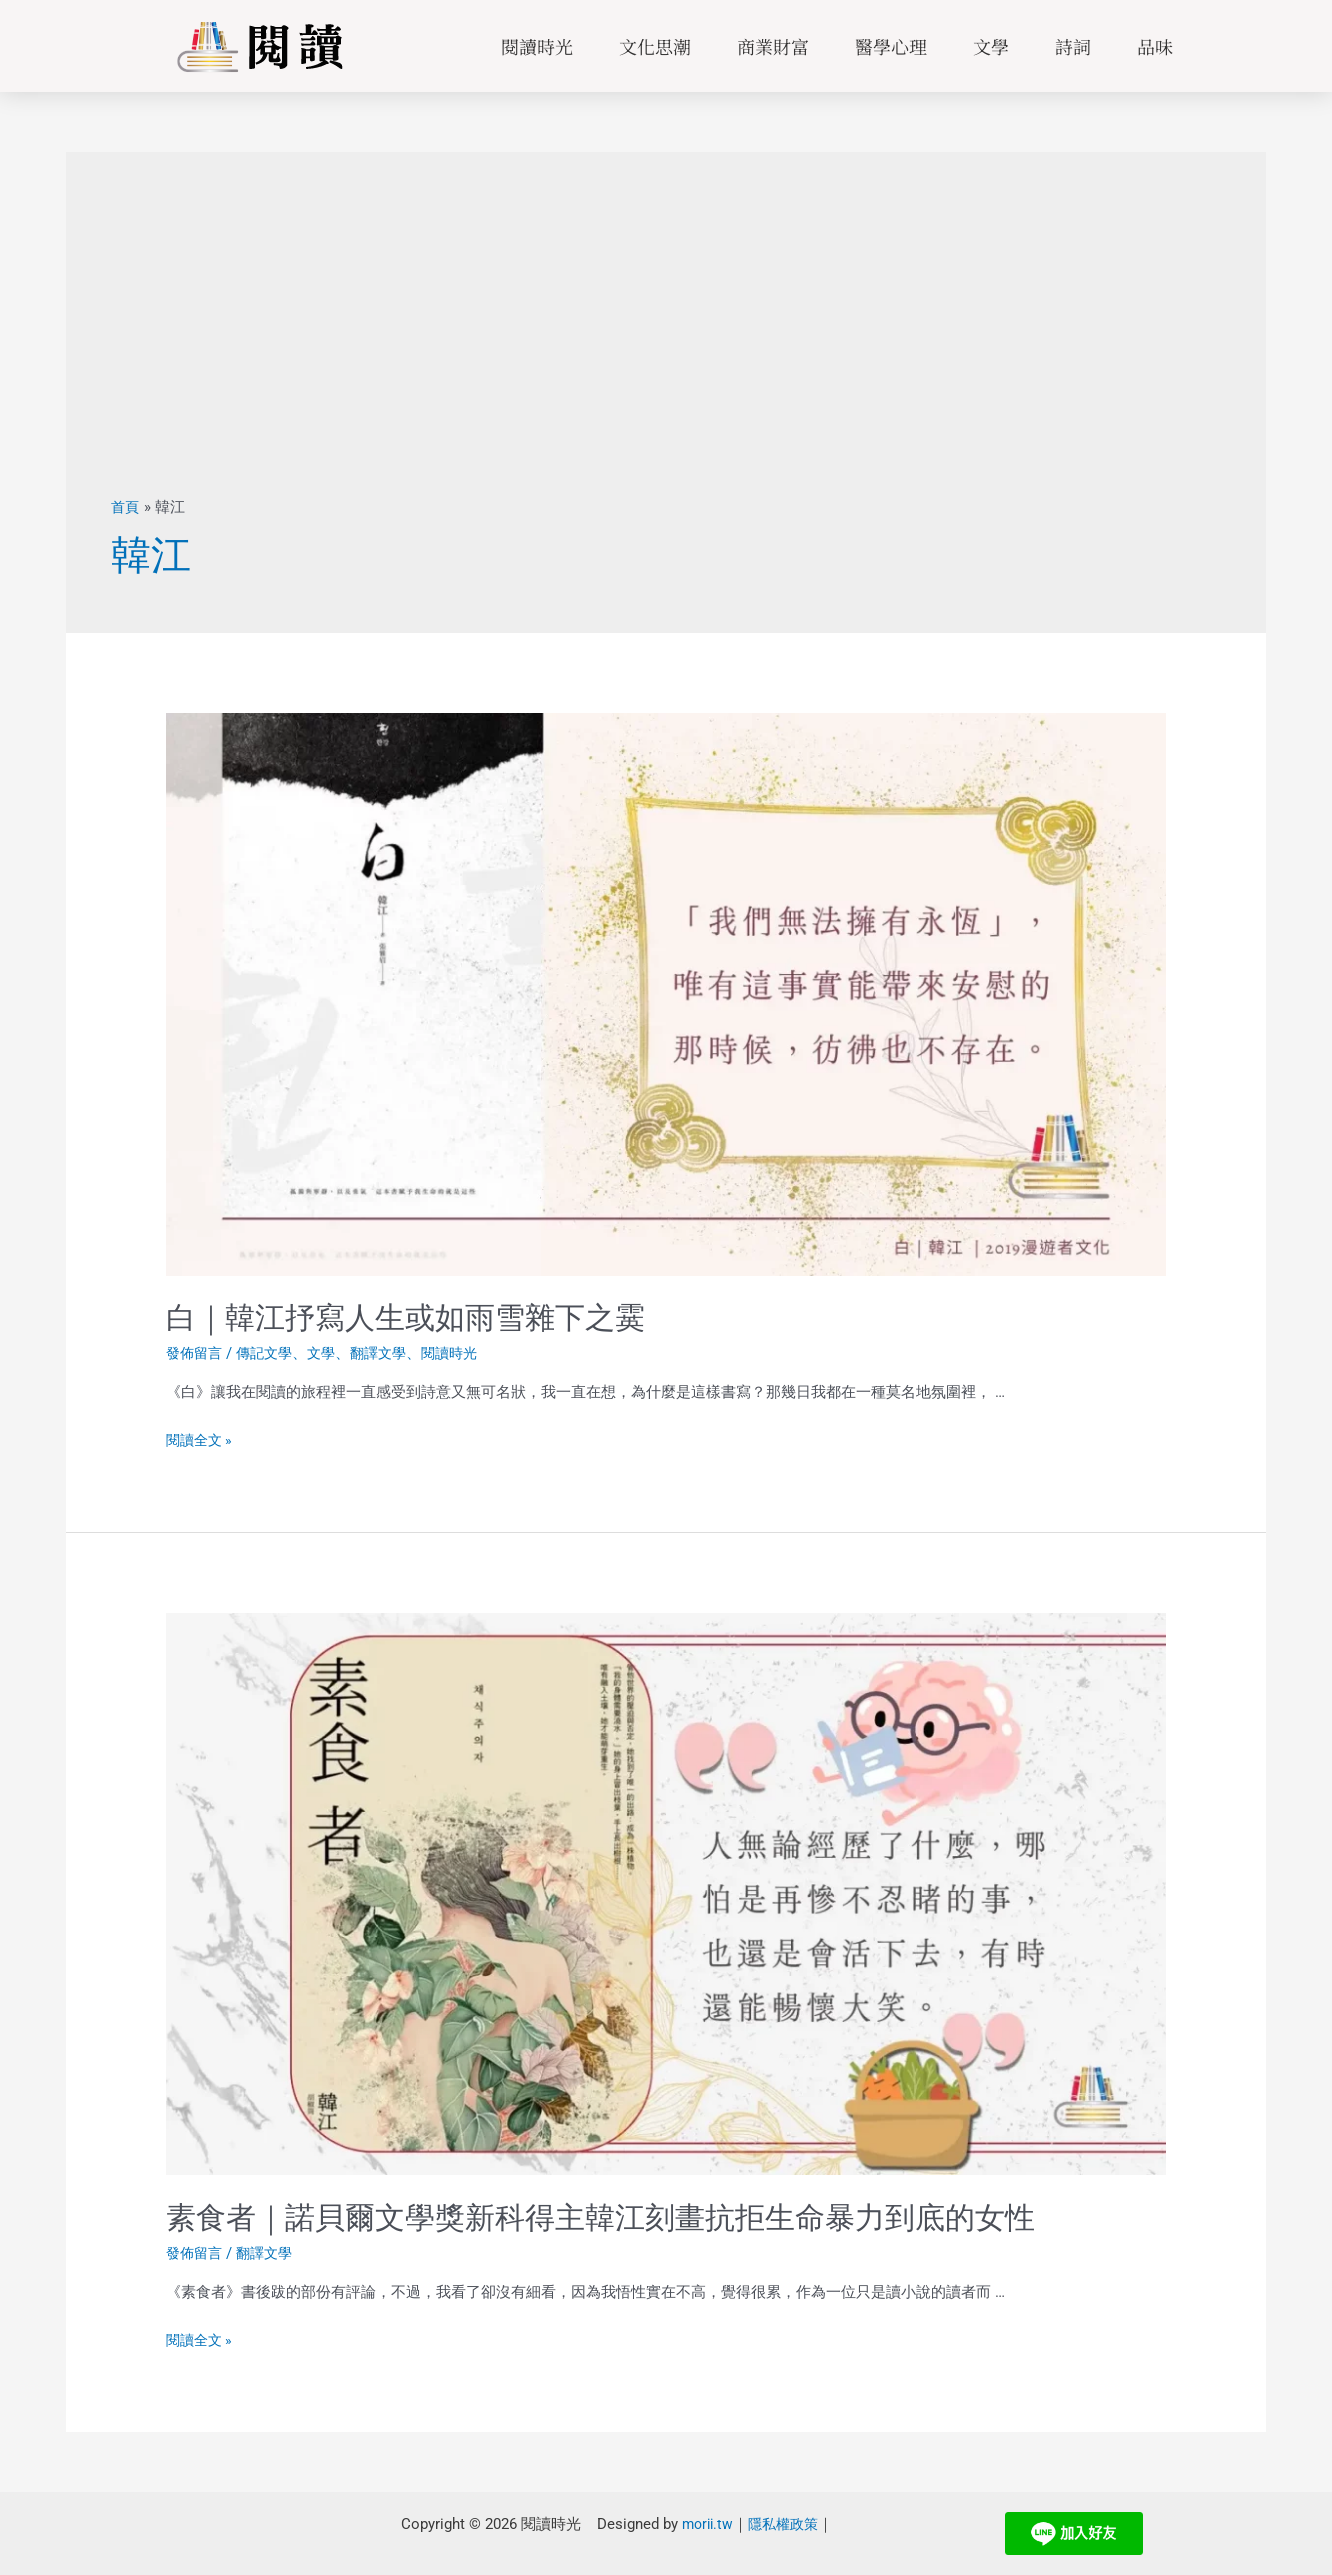 This screenshot has height=2575, width=1332. What do you see at coordinates (666, 347) in the screenshot?
I see `[Advertisement]` at bounding box center [666, 347].